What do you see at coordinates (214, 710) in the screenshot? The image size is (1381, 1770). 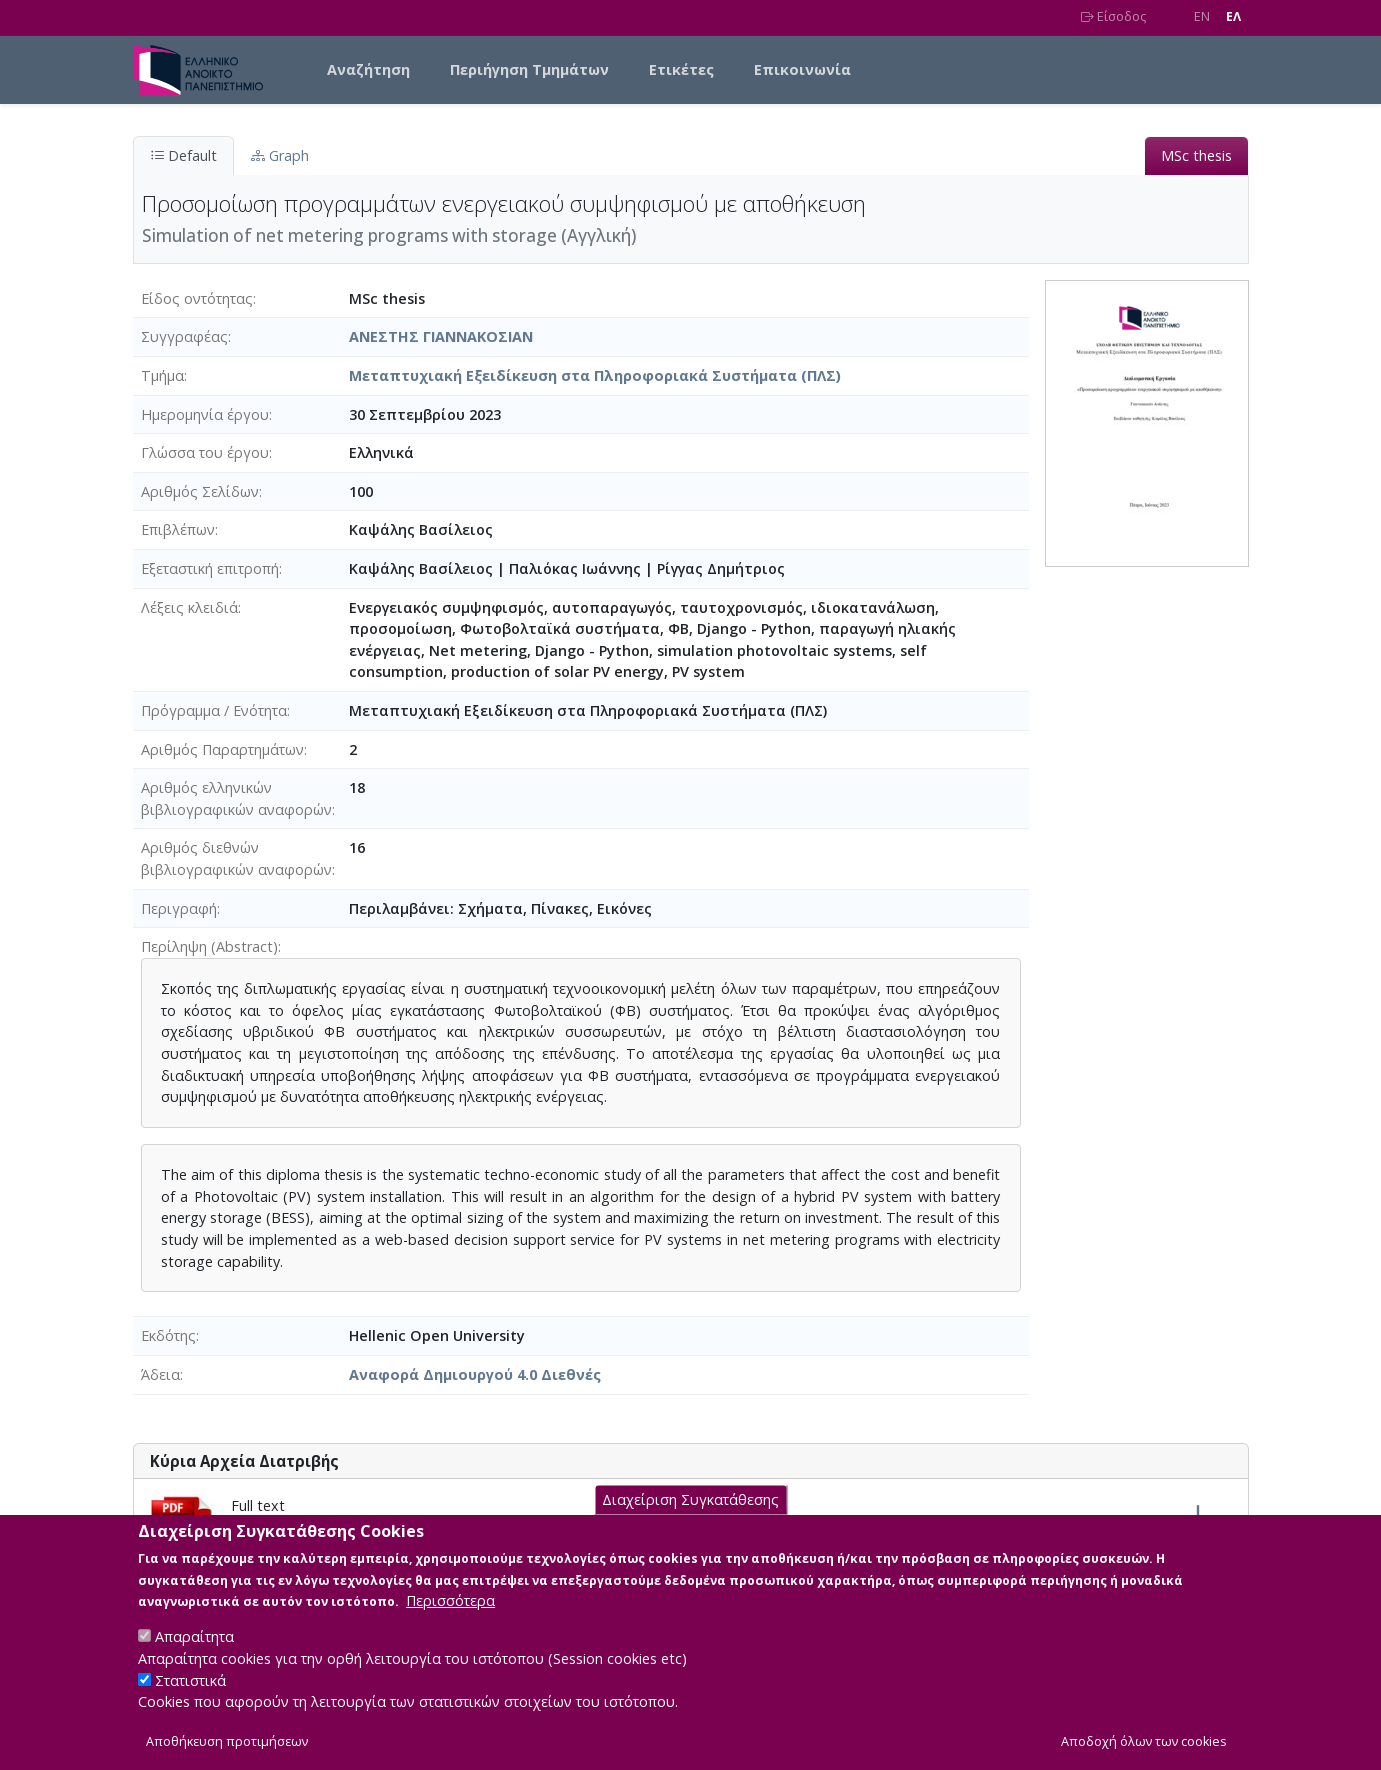 I see `Πρόγραμμα / Ενότητα` at bounding box center [214, 710].